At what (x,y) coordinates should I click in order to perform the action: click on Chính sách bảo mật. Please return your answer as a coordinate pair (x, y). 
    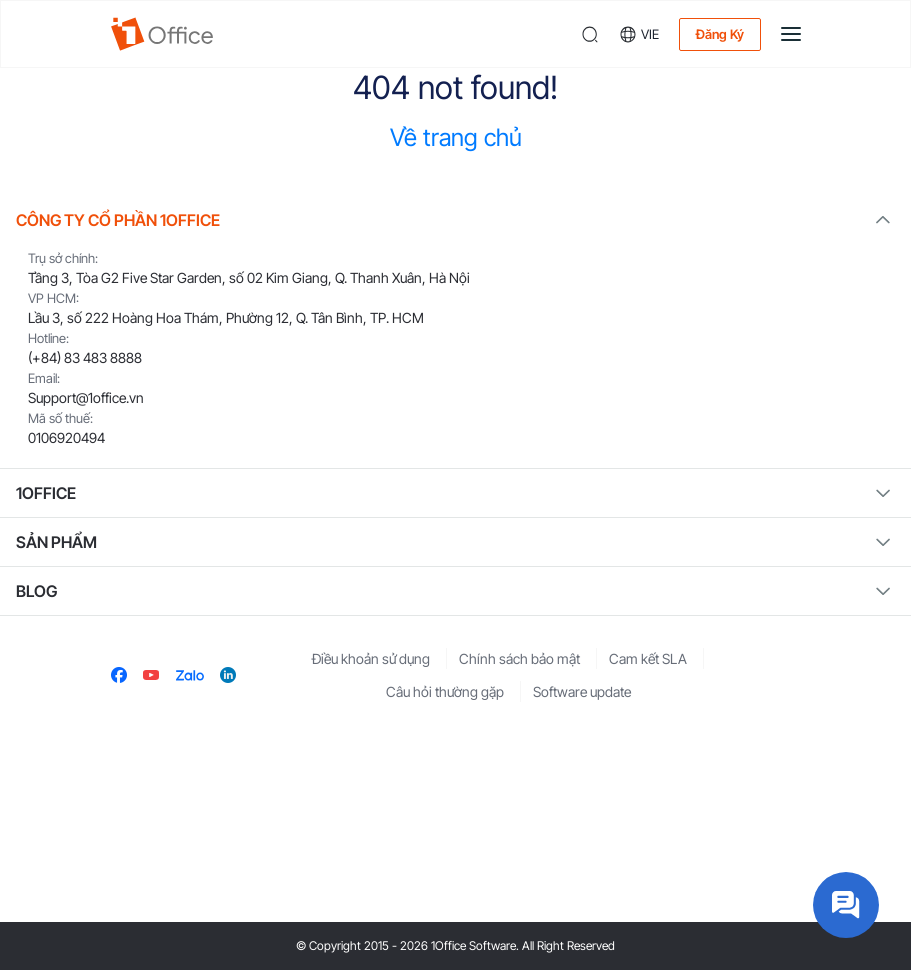
    Looking at the image, I should click on (519, 658).